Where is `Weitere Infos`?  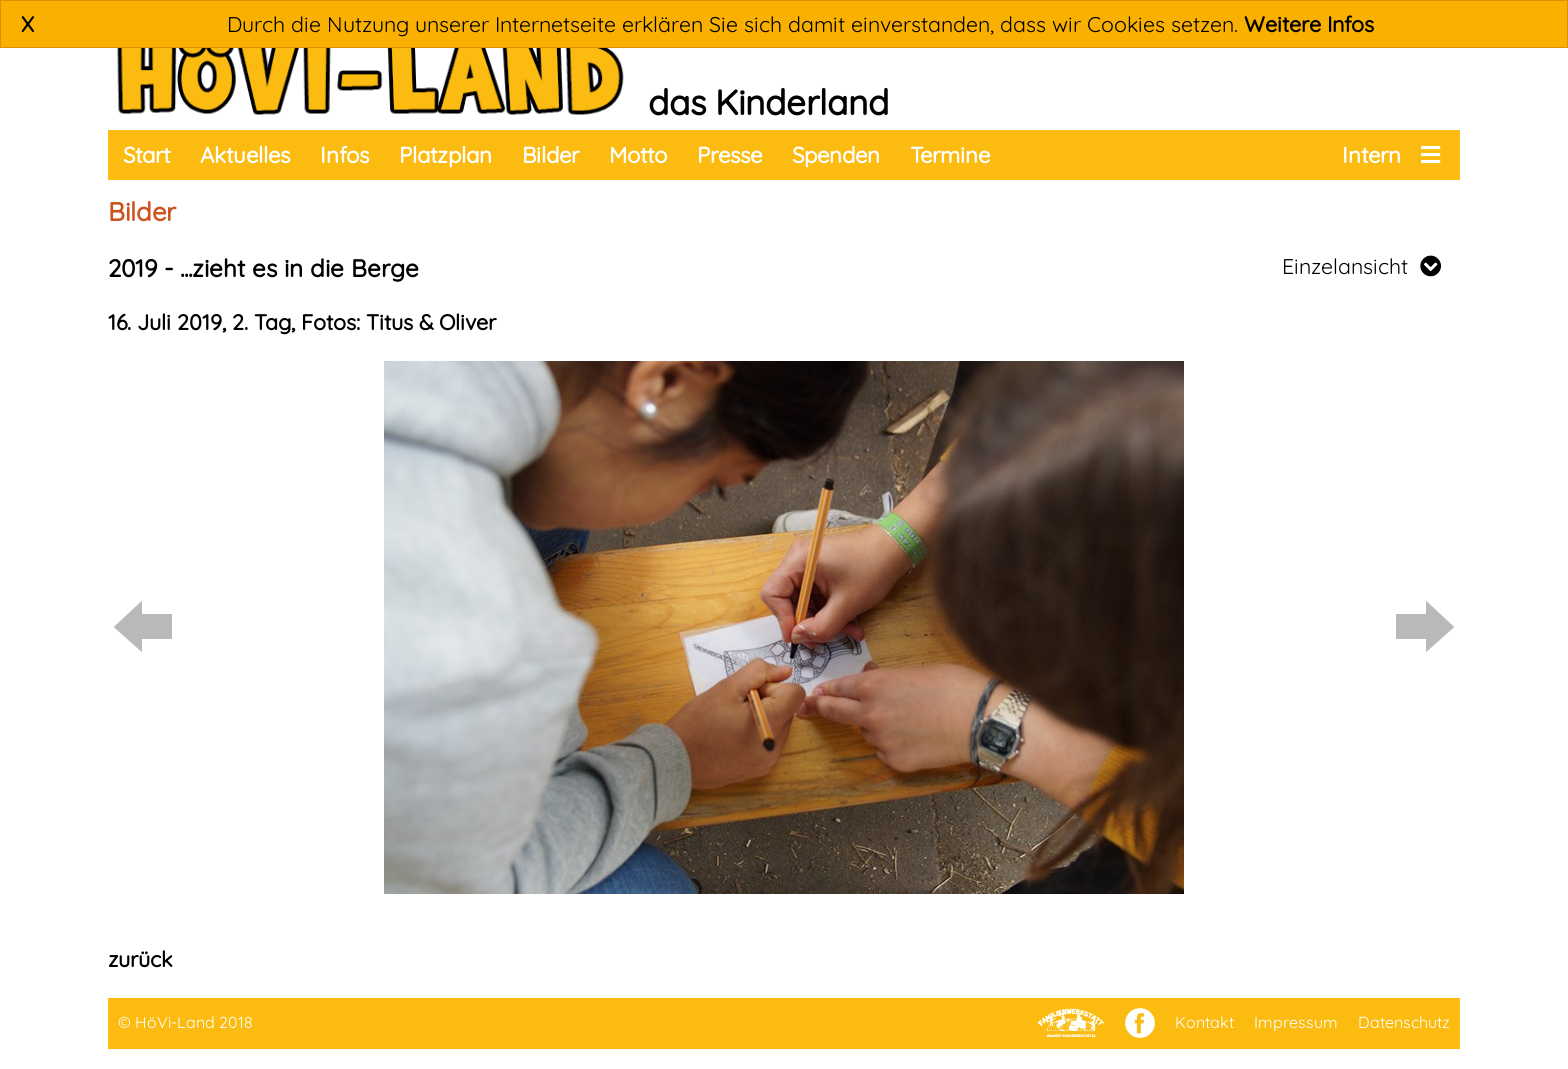
Weitere Infos is located at coordinates (1309, 24).